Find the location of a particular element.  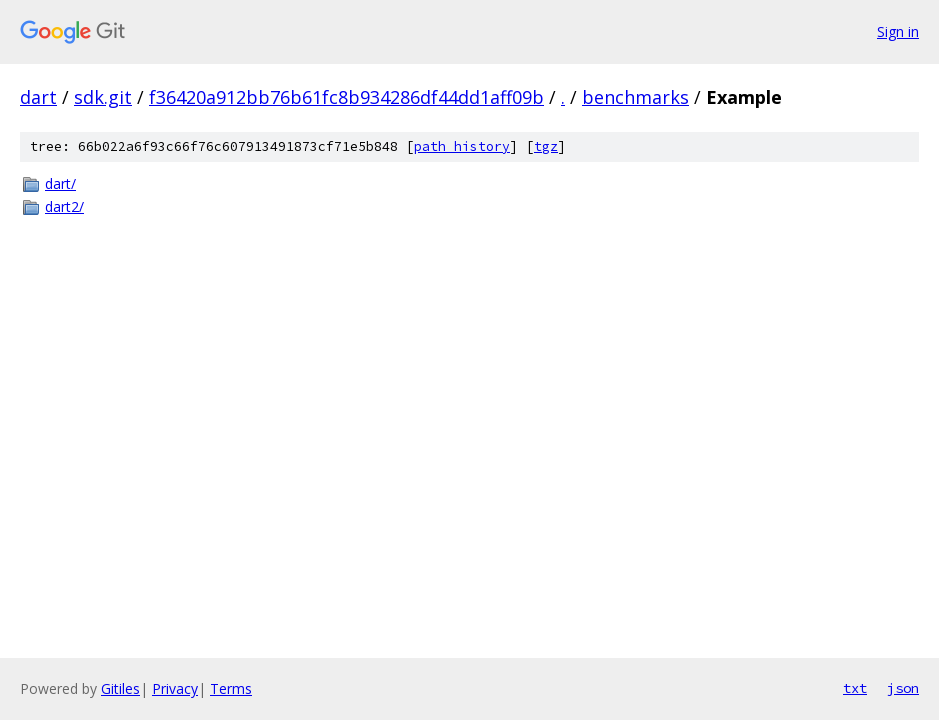

txt is located at coordinates (855, 688).